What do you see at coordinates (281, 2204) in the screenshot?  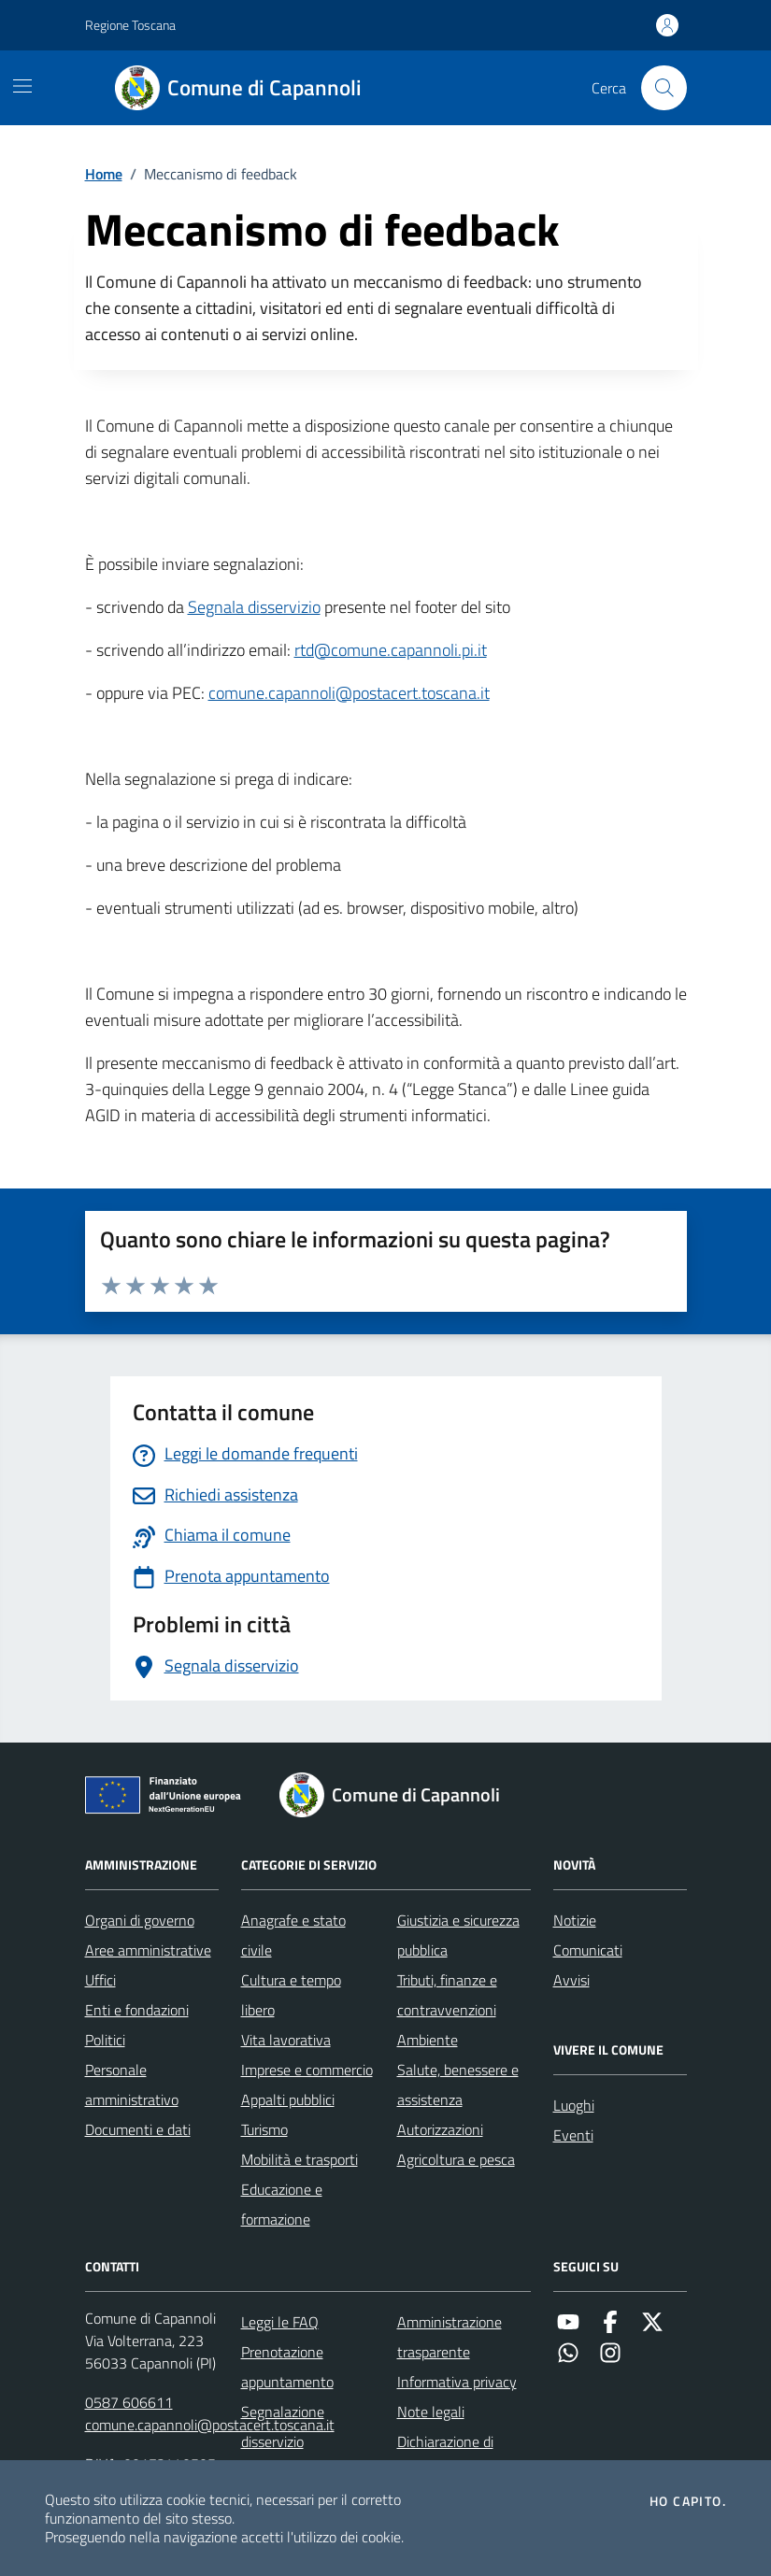 I see `Educazione e formazione` at bounding box center [281, 2204].